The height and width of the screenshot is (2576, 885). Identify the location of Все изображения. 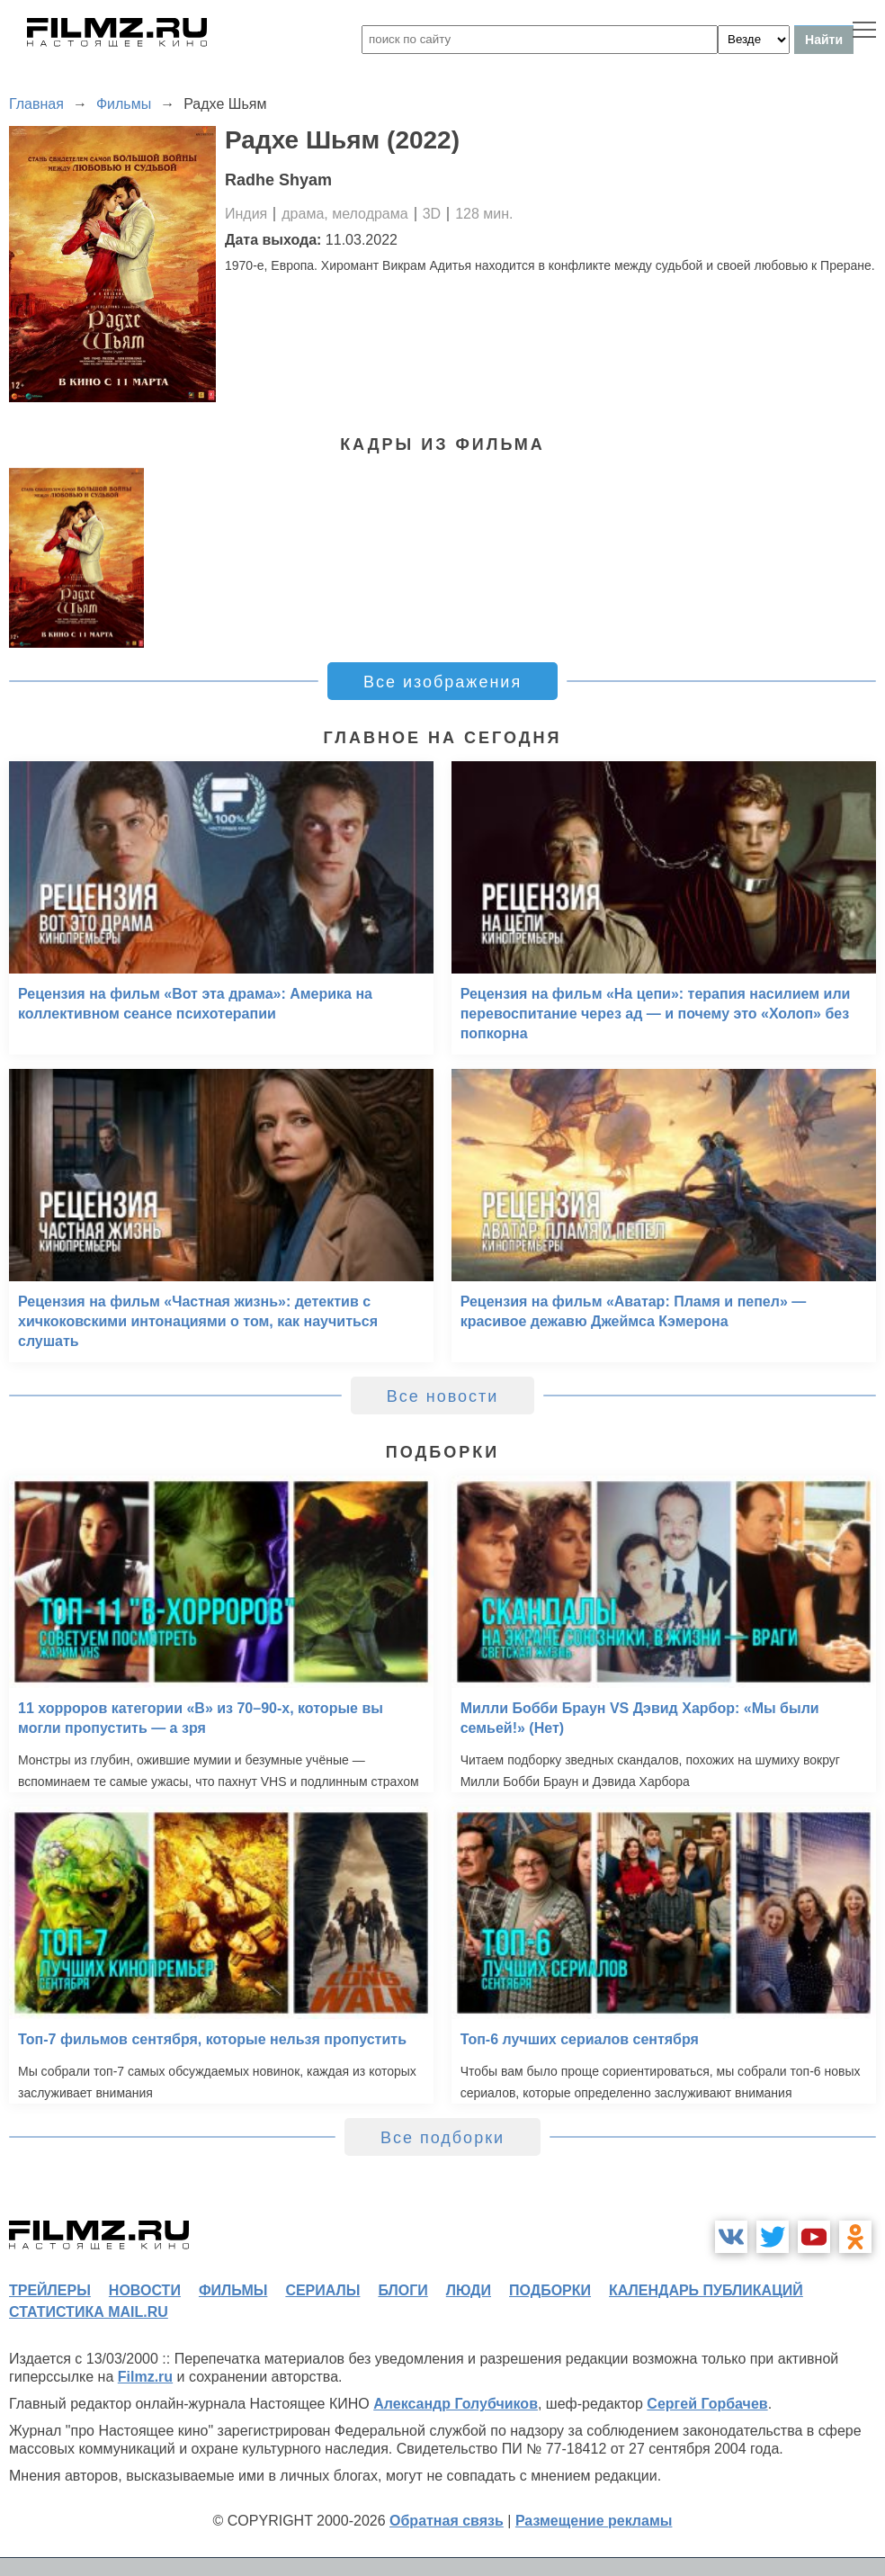
(442, 682).